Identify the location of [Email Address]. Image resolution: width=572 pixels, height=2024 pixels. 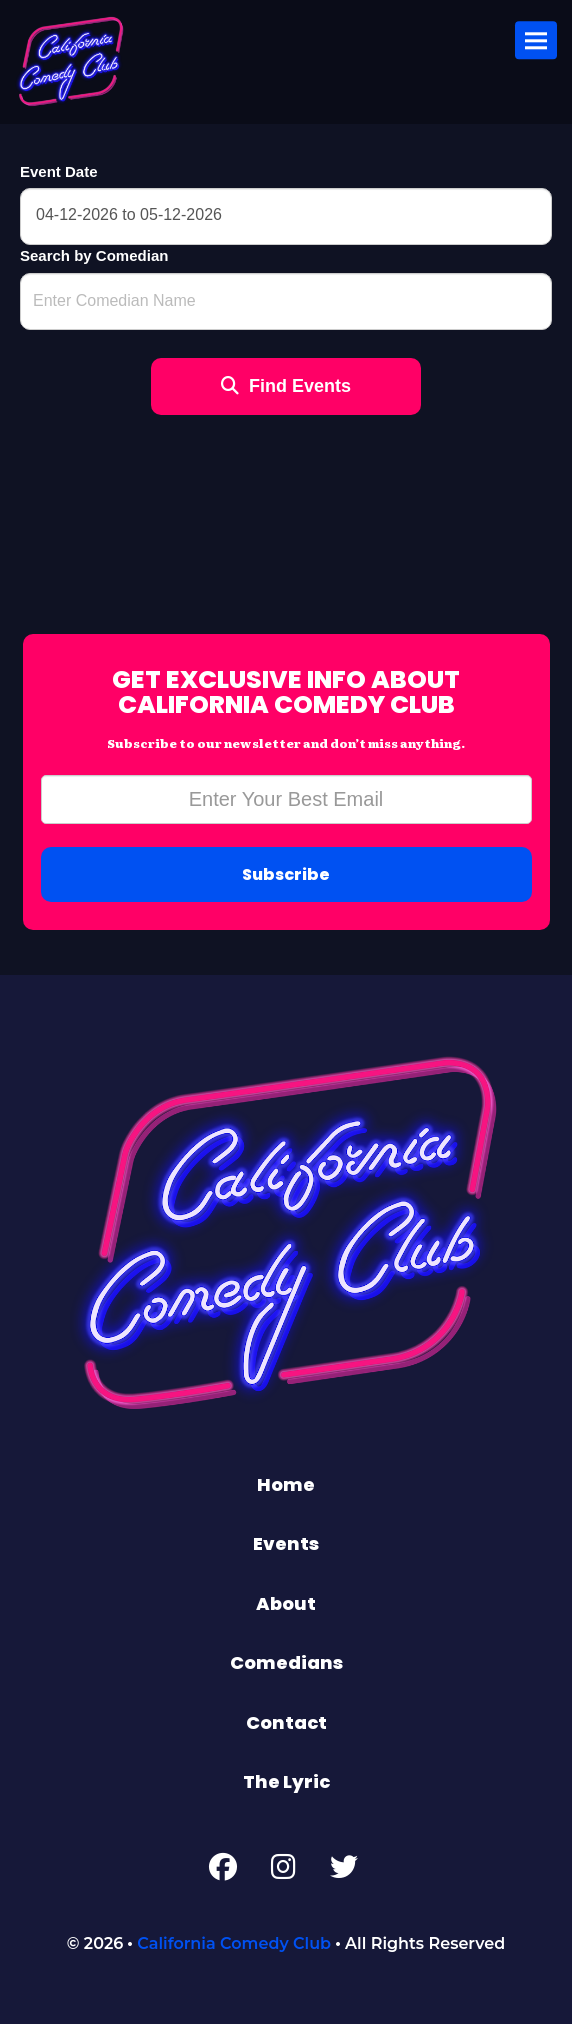
(286, 799).